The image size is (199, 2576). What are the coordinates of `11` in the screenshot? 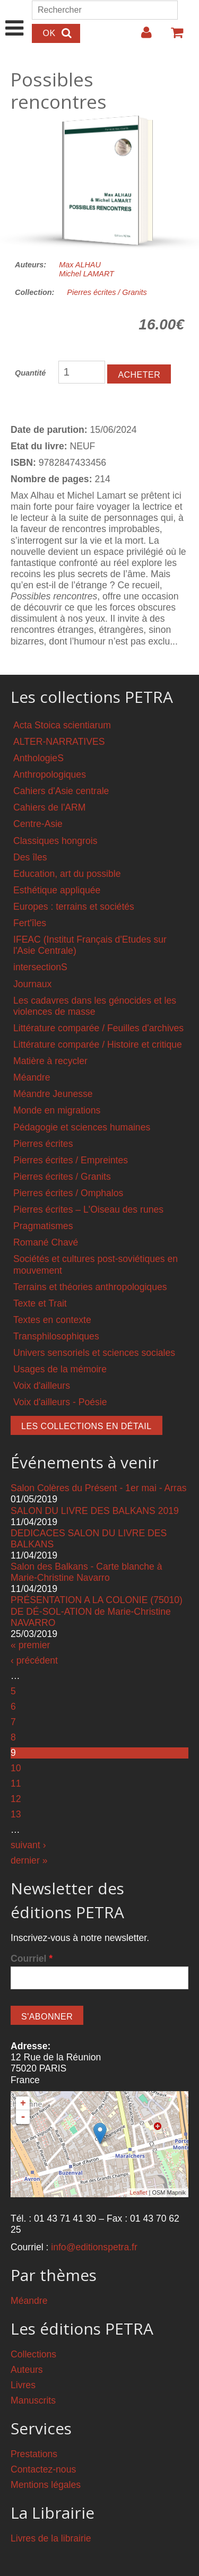 It's located at (16, 1783).